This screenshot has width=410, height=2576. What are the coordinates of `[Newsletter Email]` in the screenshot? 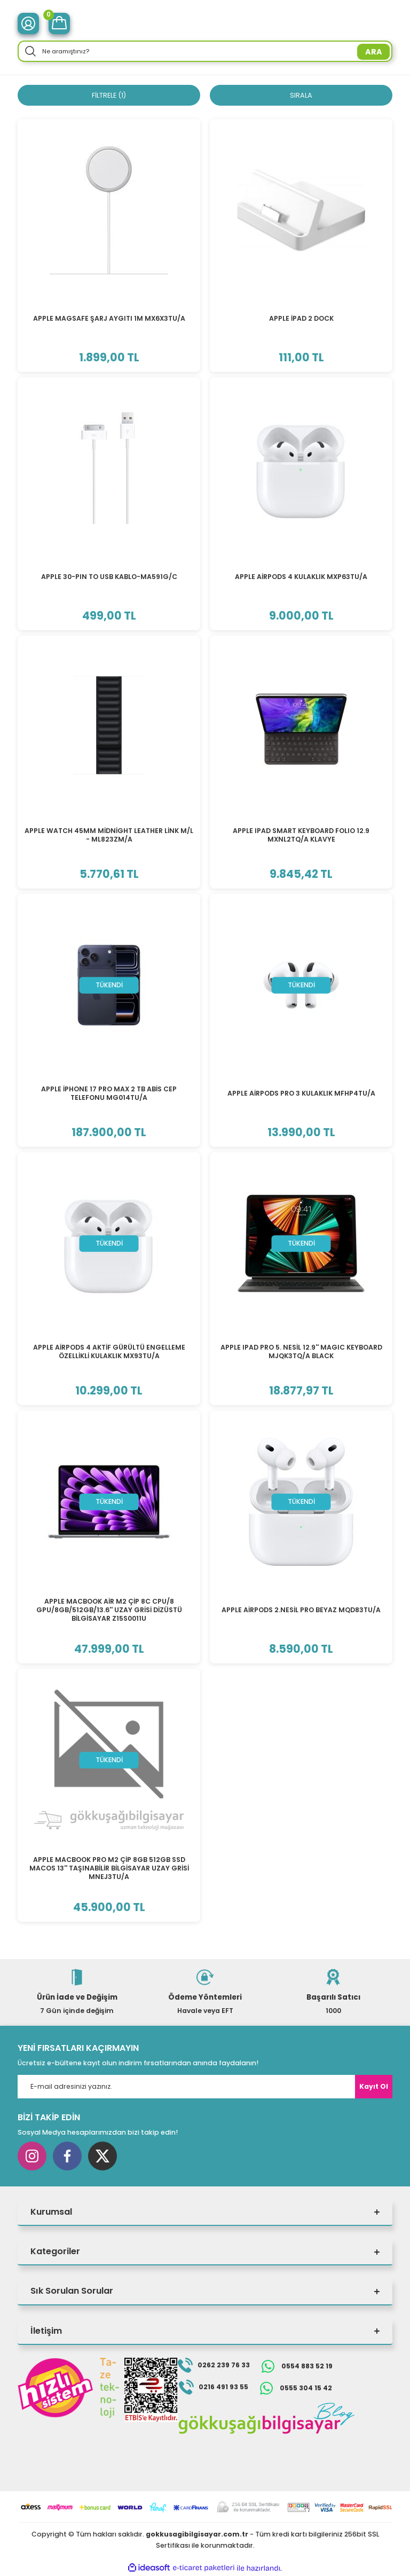 It's located at (205, 2087).